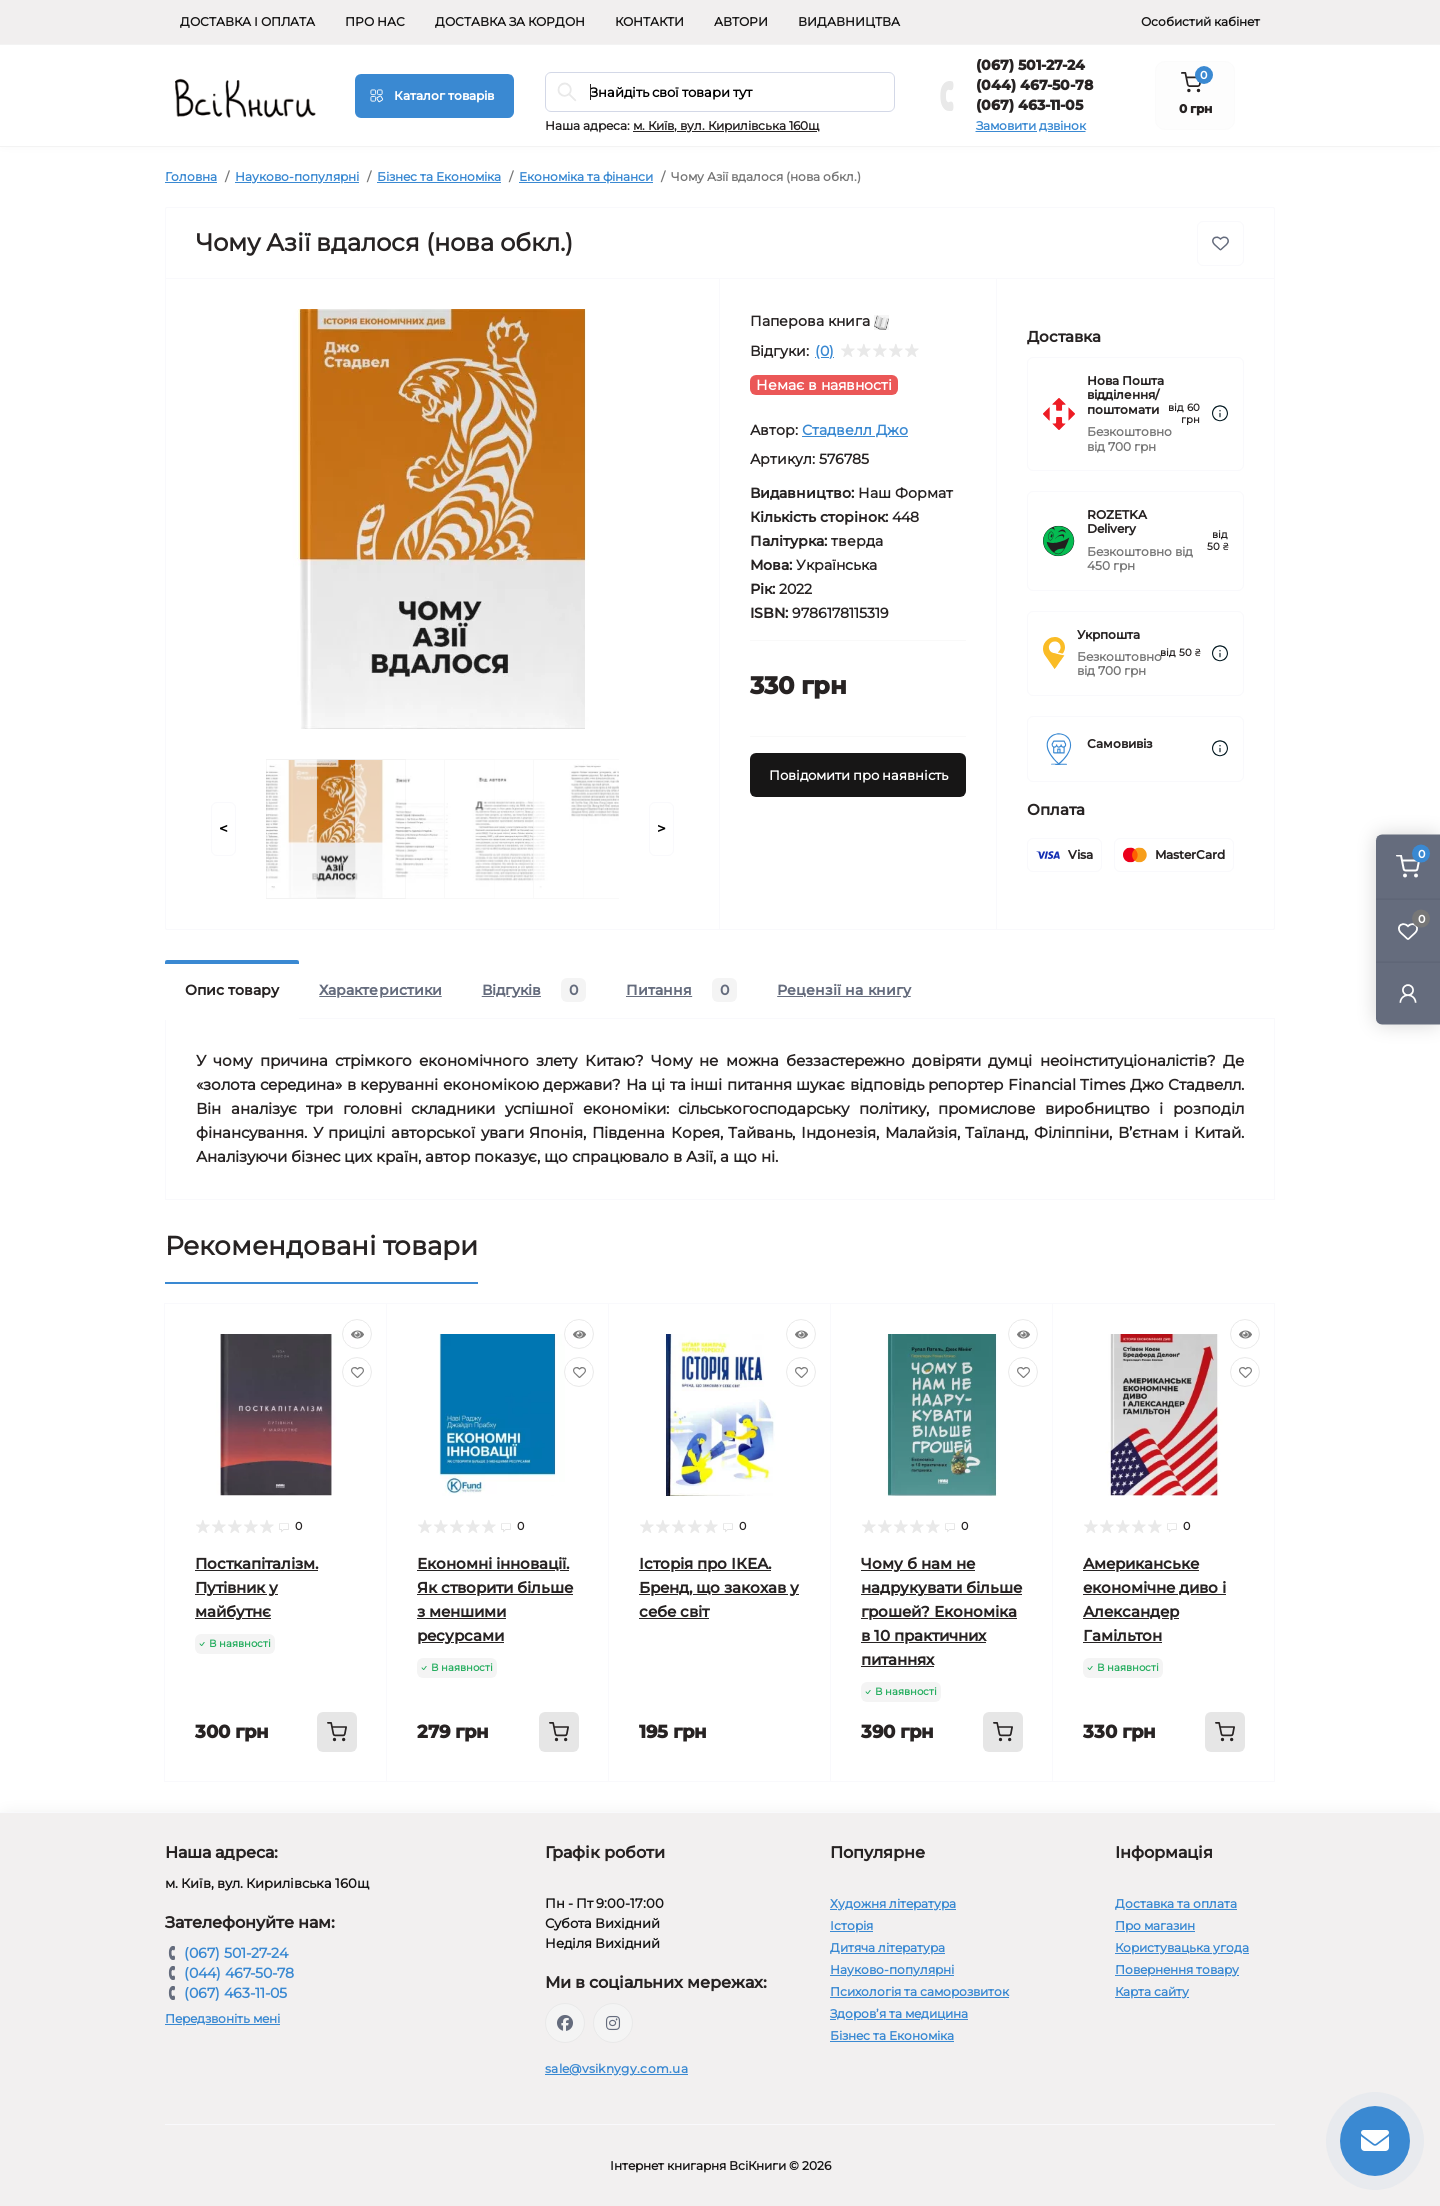 Image resolution: width=1440 pixels, height=2206 pixels. What do you see at coordinates (191, 176) in the screenshot?
I see `Головна` at bounding box center [191, 176].